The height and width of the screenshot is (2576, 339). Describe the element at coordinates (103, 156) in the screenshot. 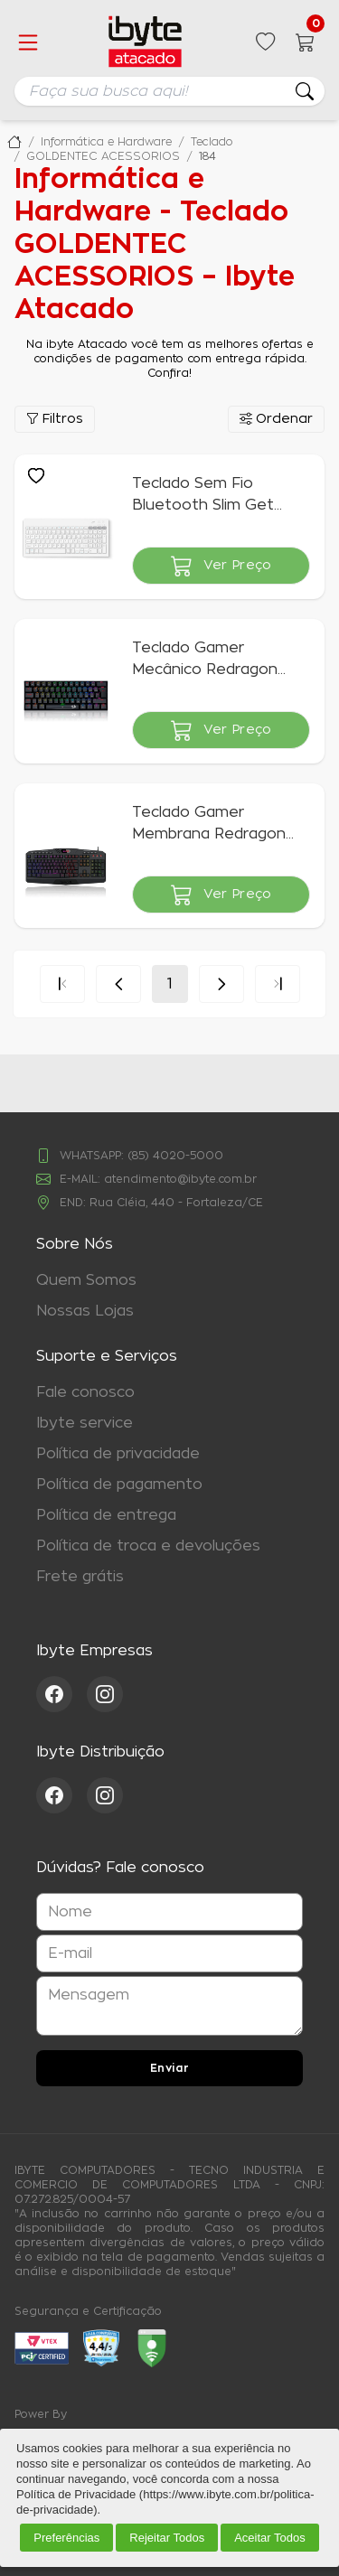

I see `GOLDENTEC ACESSORIOS` at that location.